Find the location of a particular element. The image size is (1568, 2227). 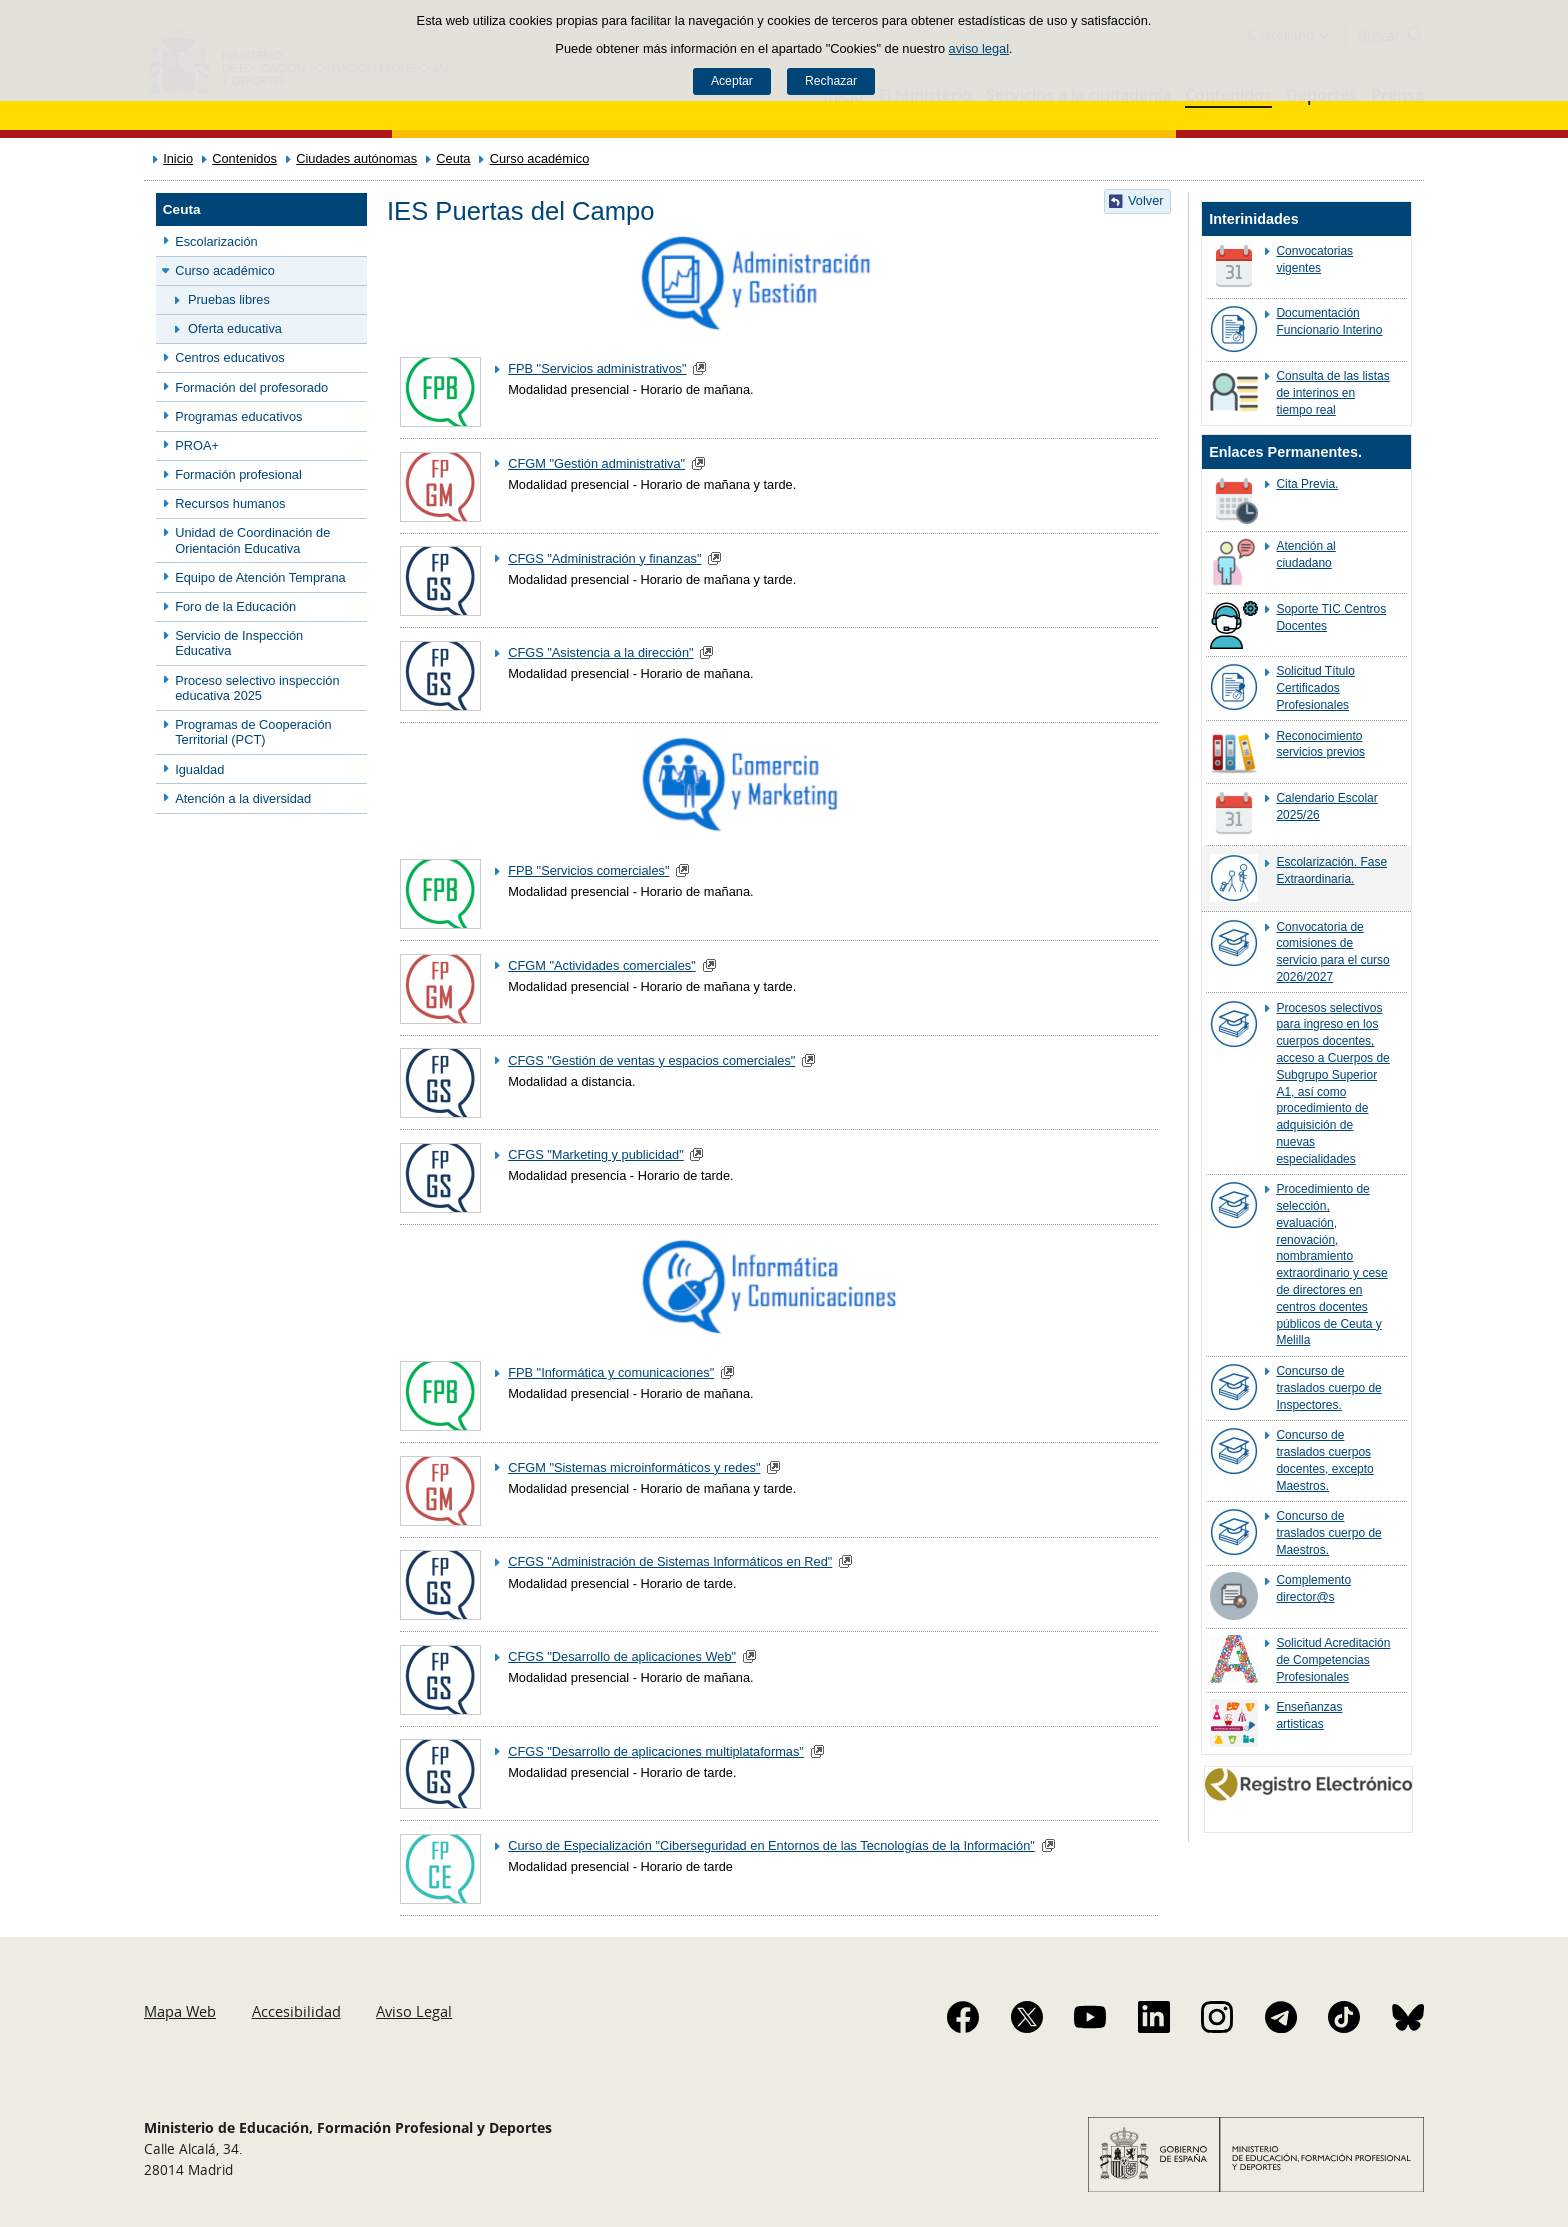

Servicio de Inspección Educativa is located at coordinates (239, 643).